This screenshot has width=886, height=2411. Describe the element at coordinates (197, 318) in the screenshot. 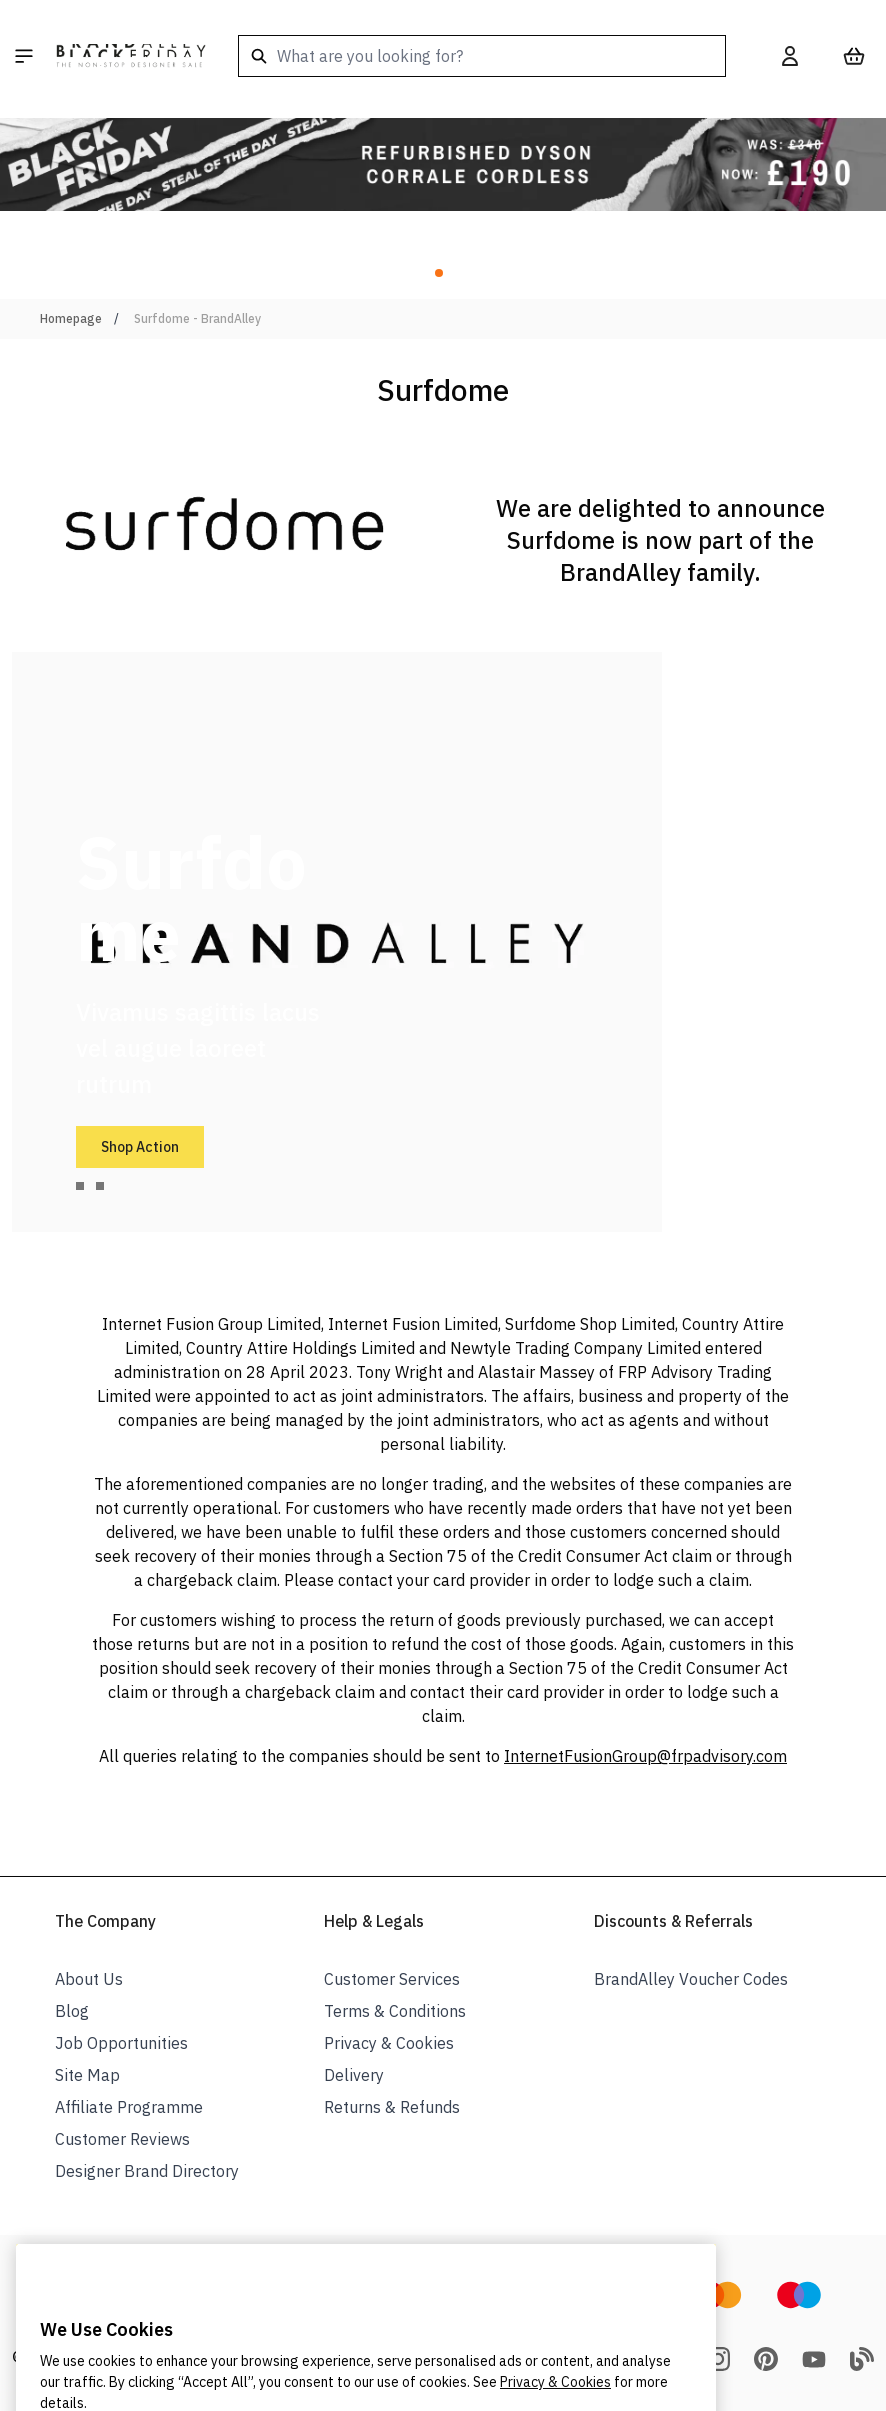

I see `Surfdome - BrandAlley` at that location.